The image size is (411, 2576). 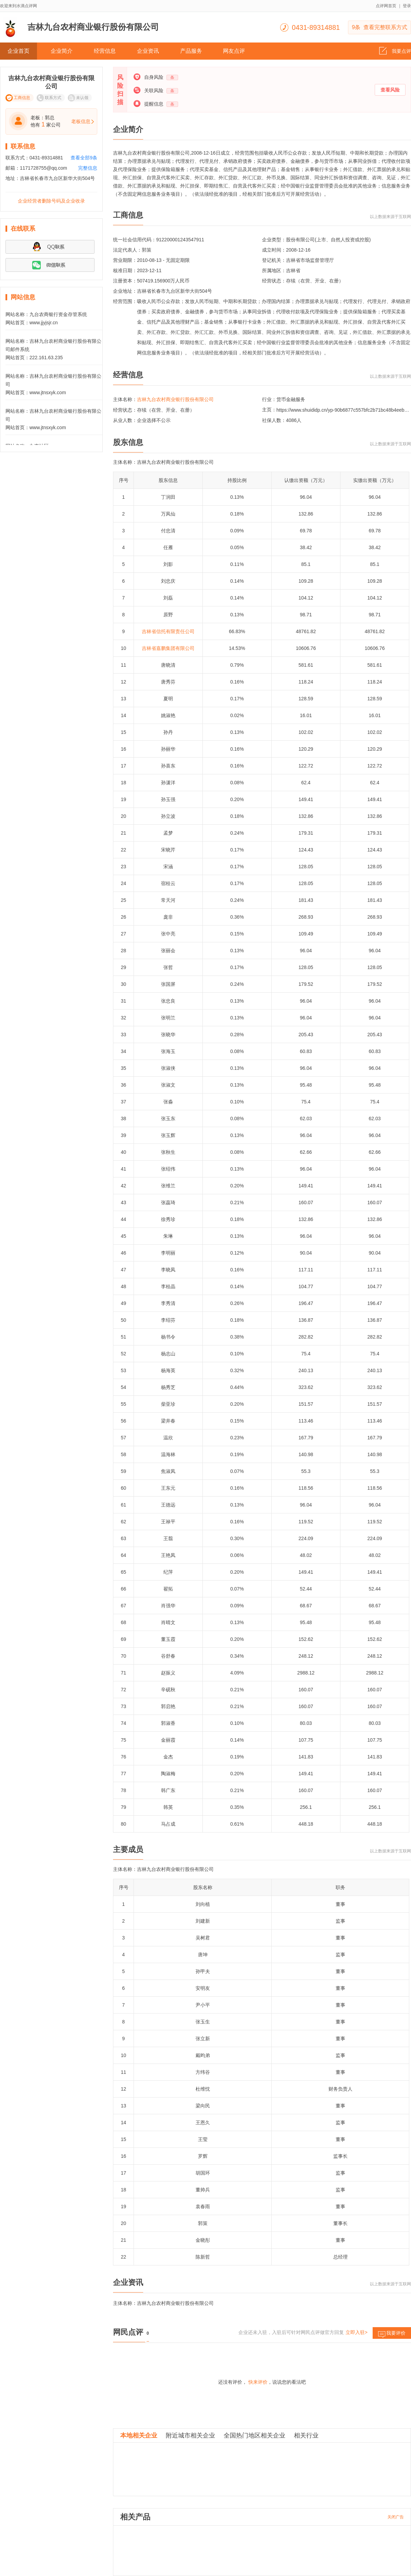 What do you see at coordinates (395, 49) in the screenshot?
I see `我要点评` at bounding box center [395, 49].